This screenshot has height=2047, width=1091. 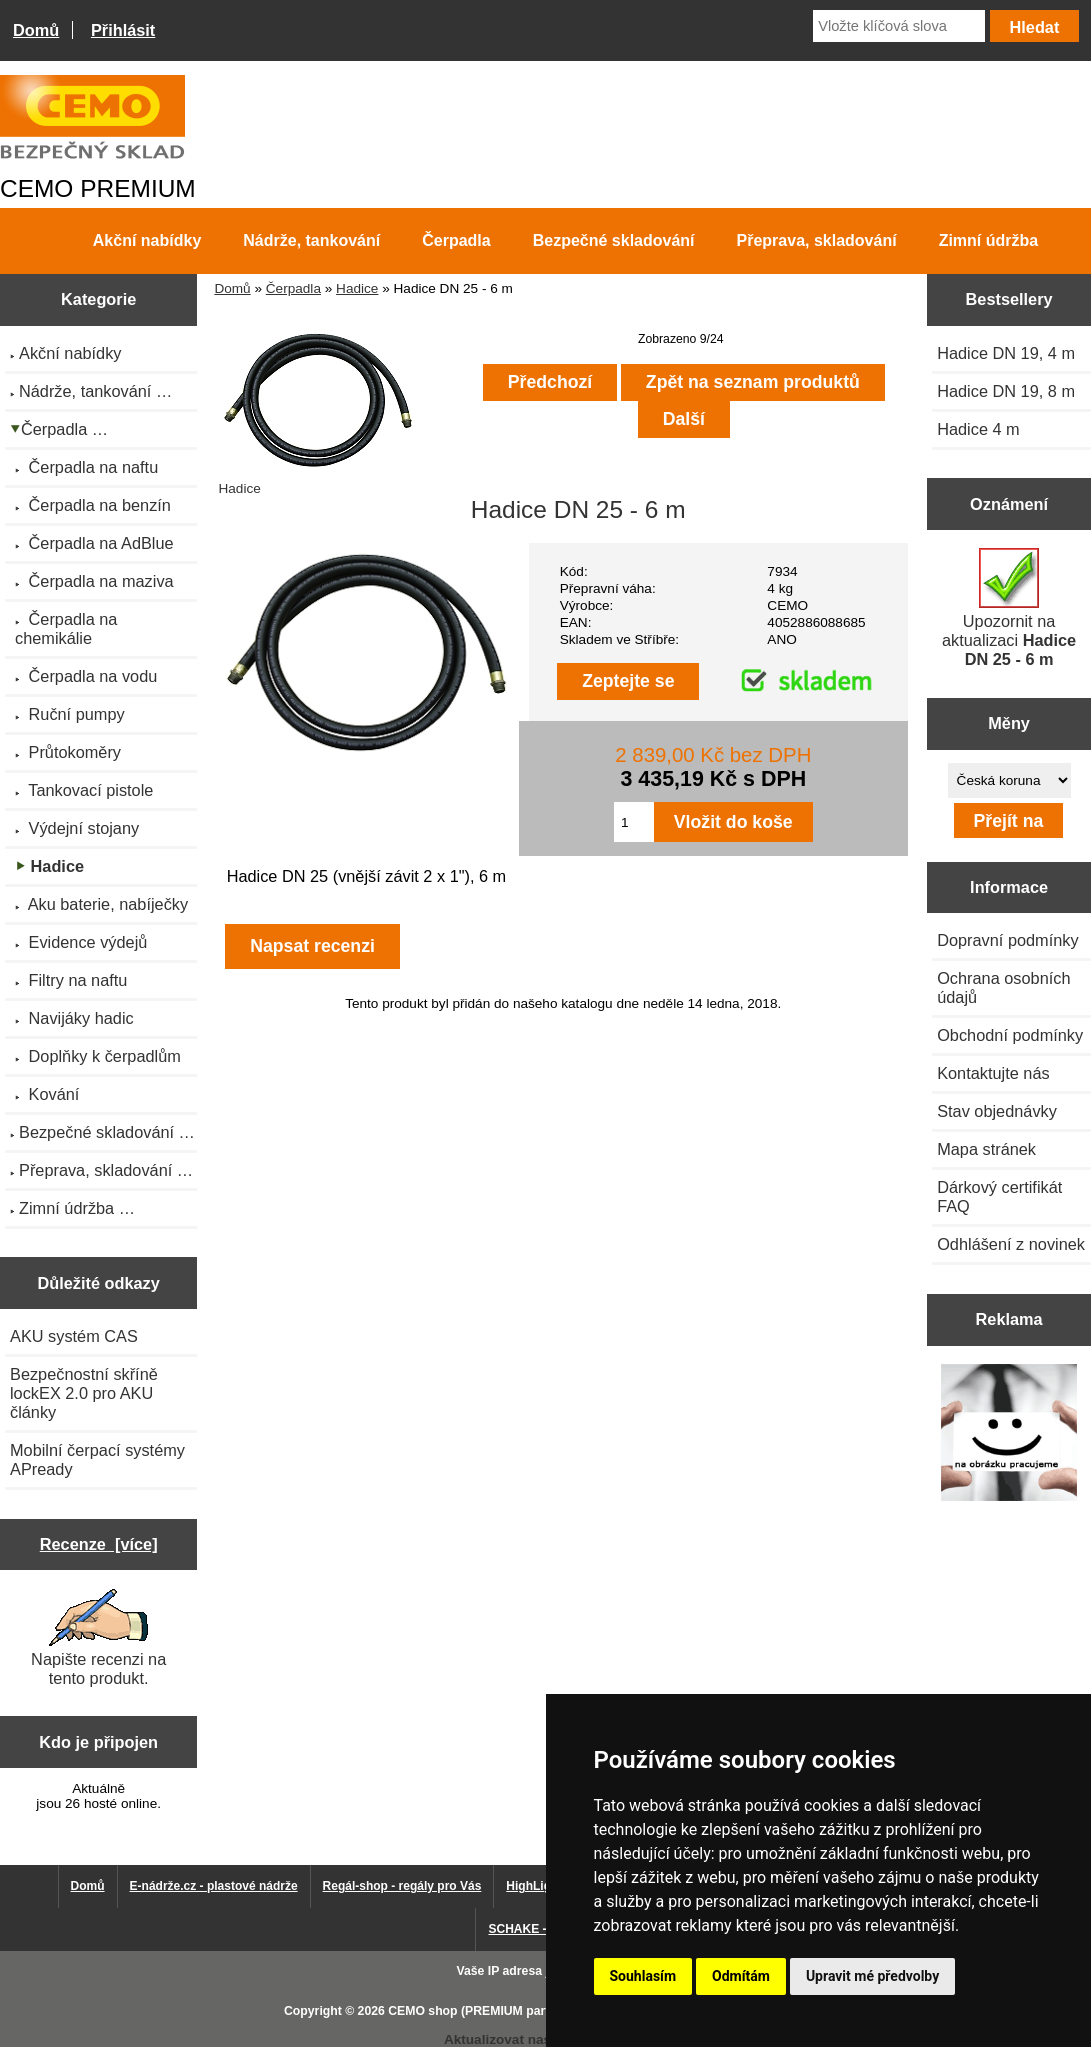 What do you see at coordinates (1007, 940) in the screenshot?
I see `Dopravní podmínky` at bounding box center [1007, 940].